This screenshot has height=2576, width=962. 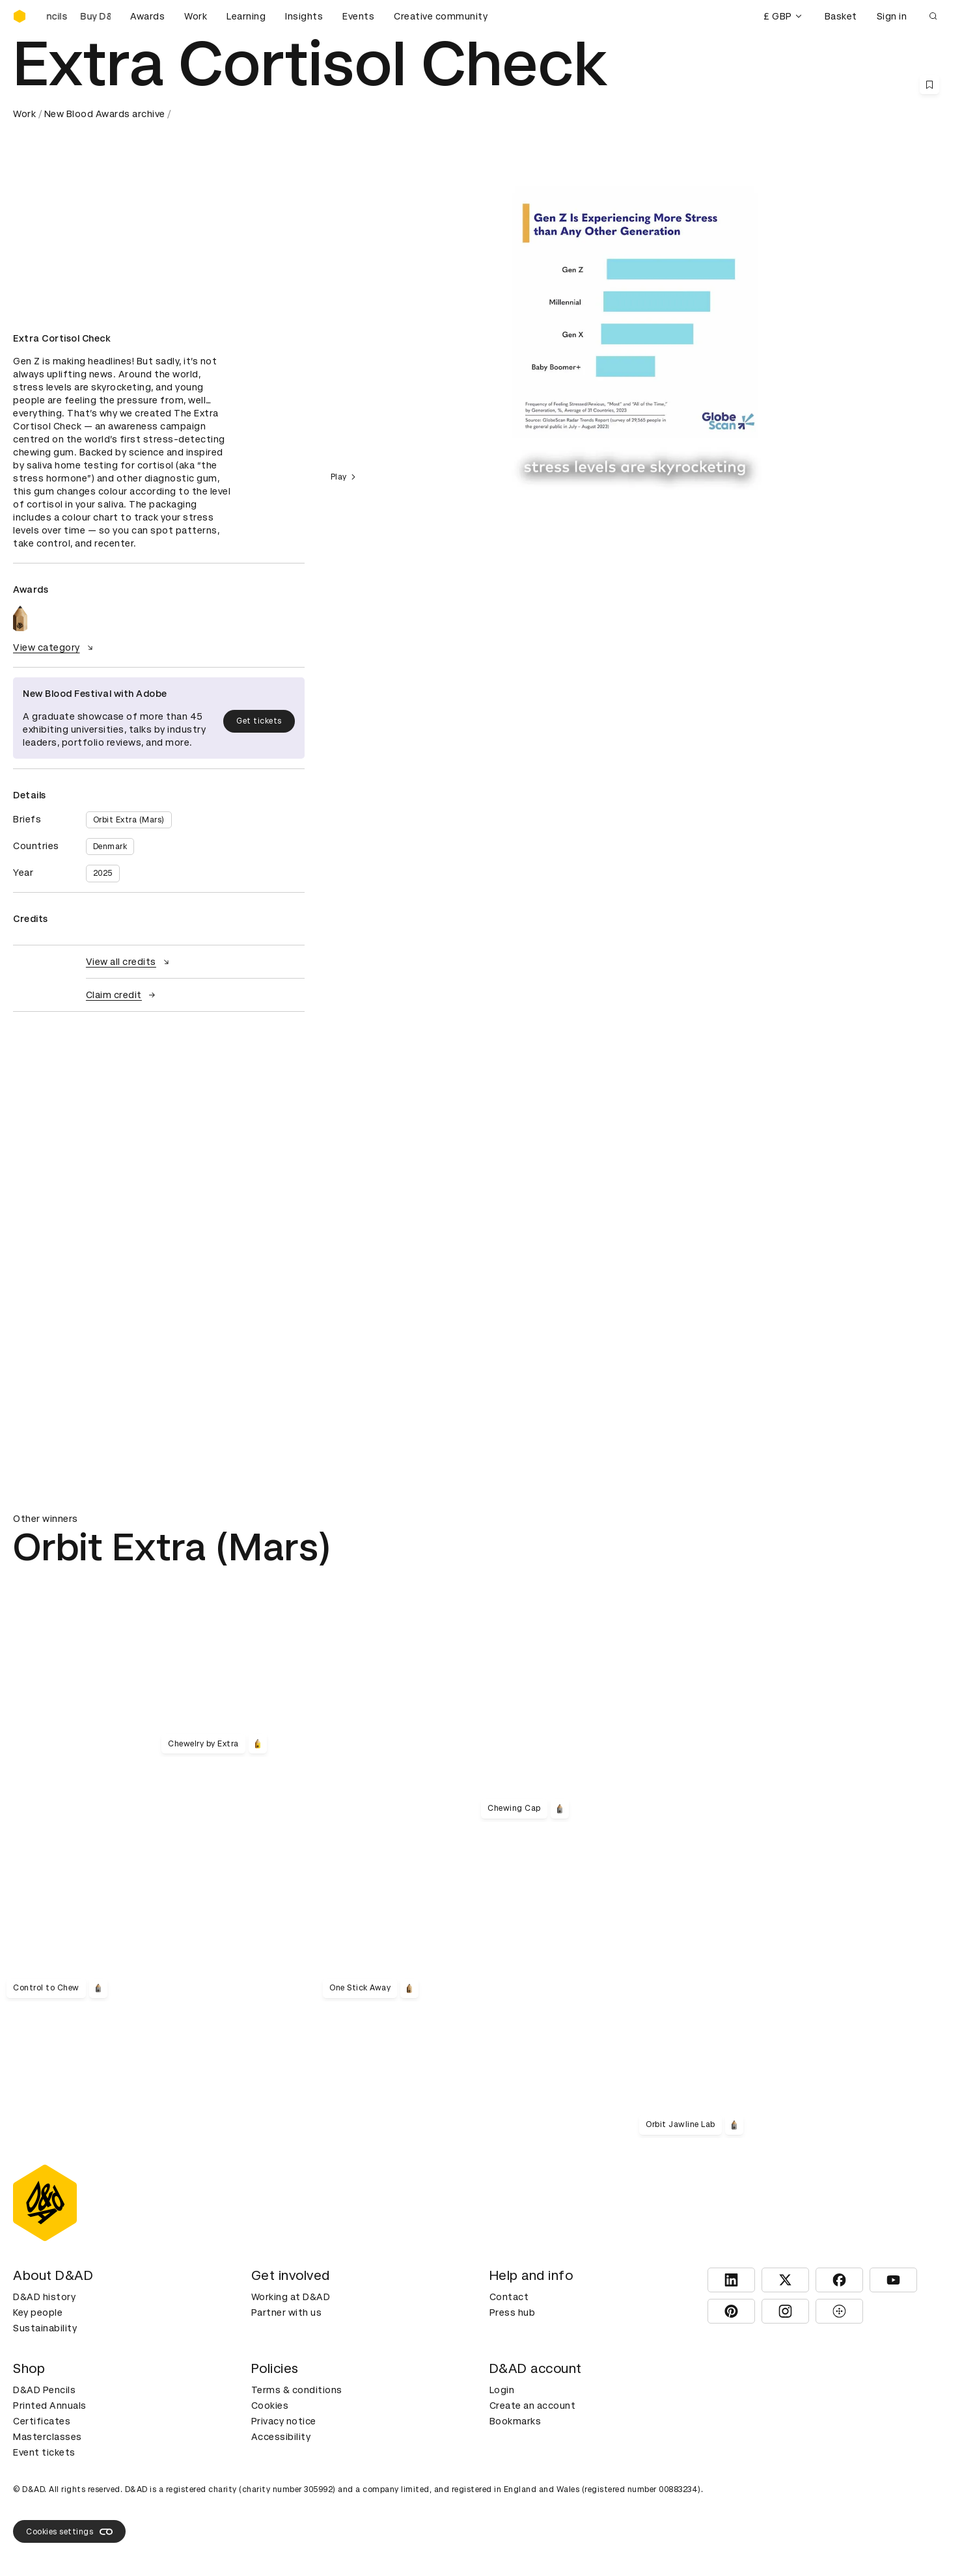 I want to click on Certificates, so click(x=41, y=2421).